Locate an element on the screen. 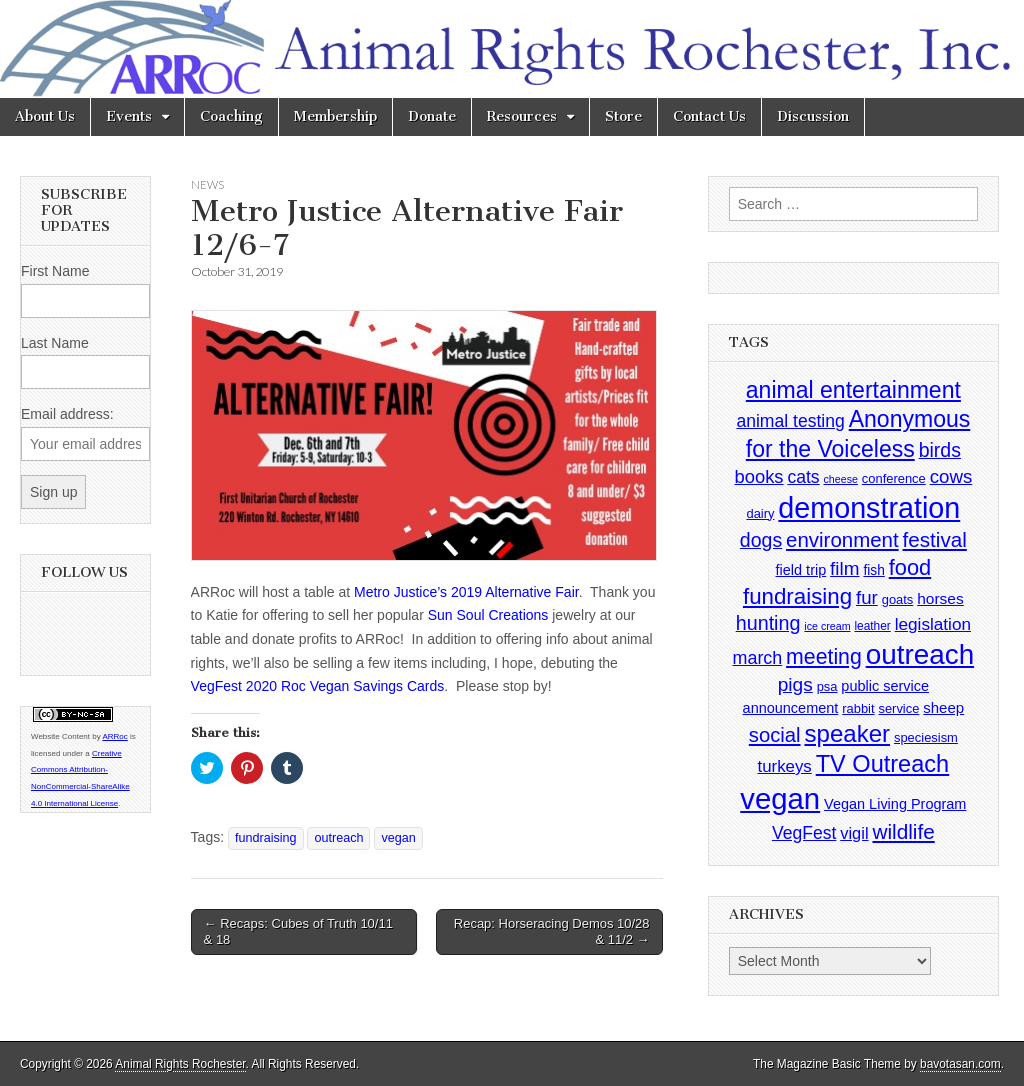  meeting [meeting (31 items)] is located at coordinates (824, 657).